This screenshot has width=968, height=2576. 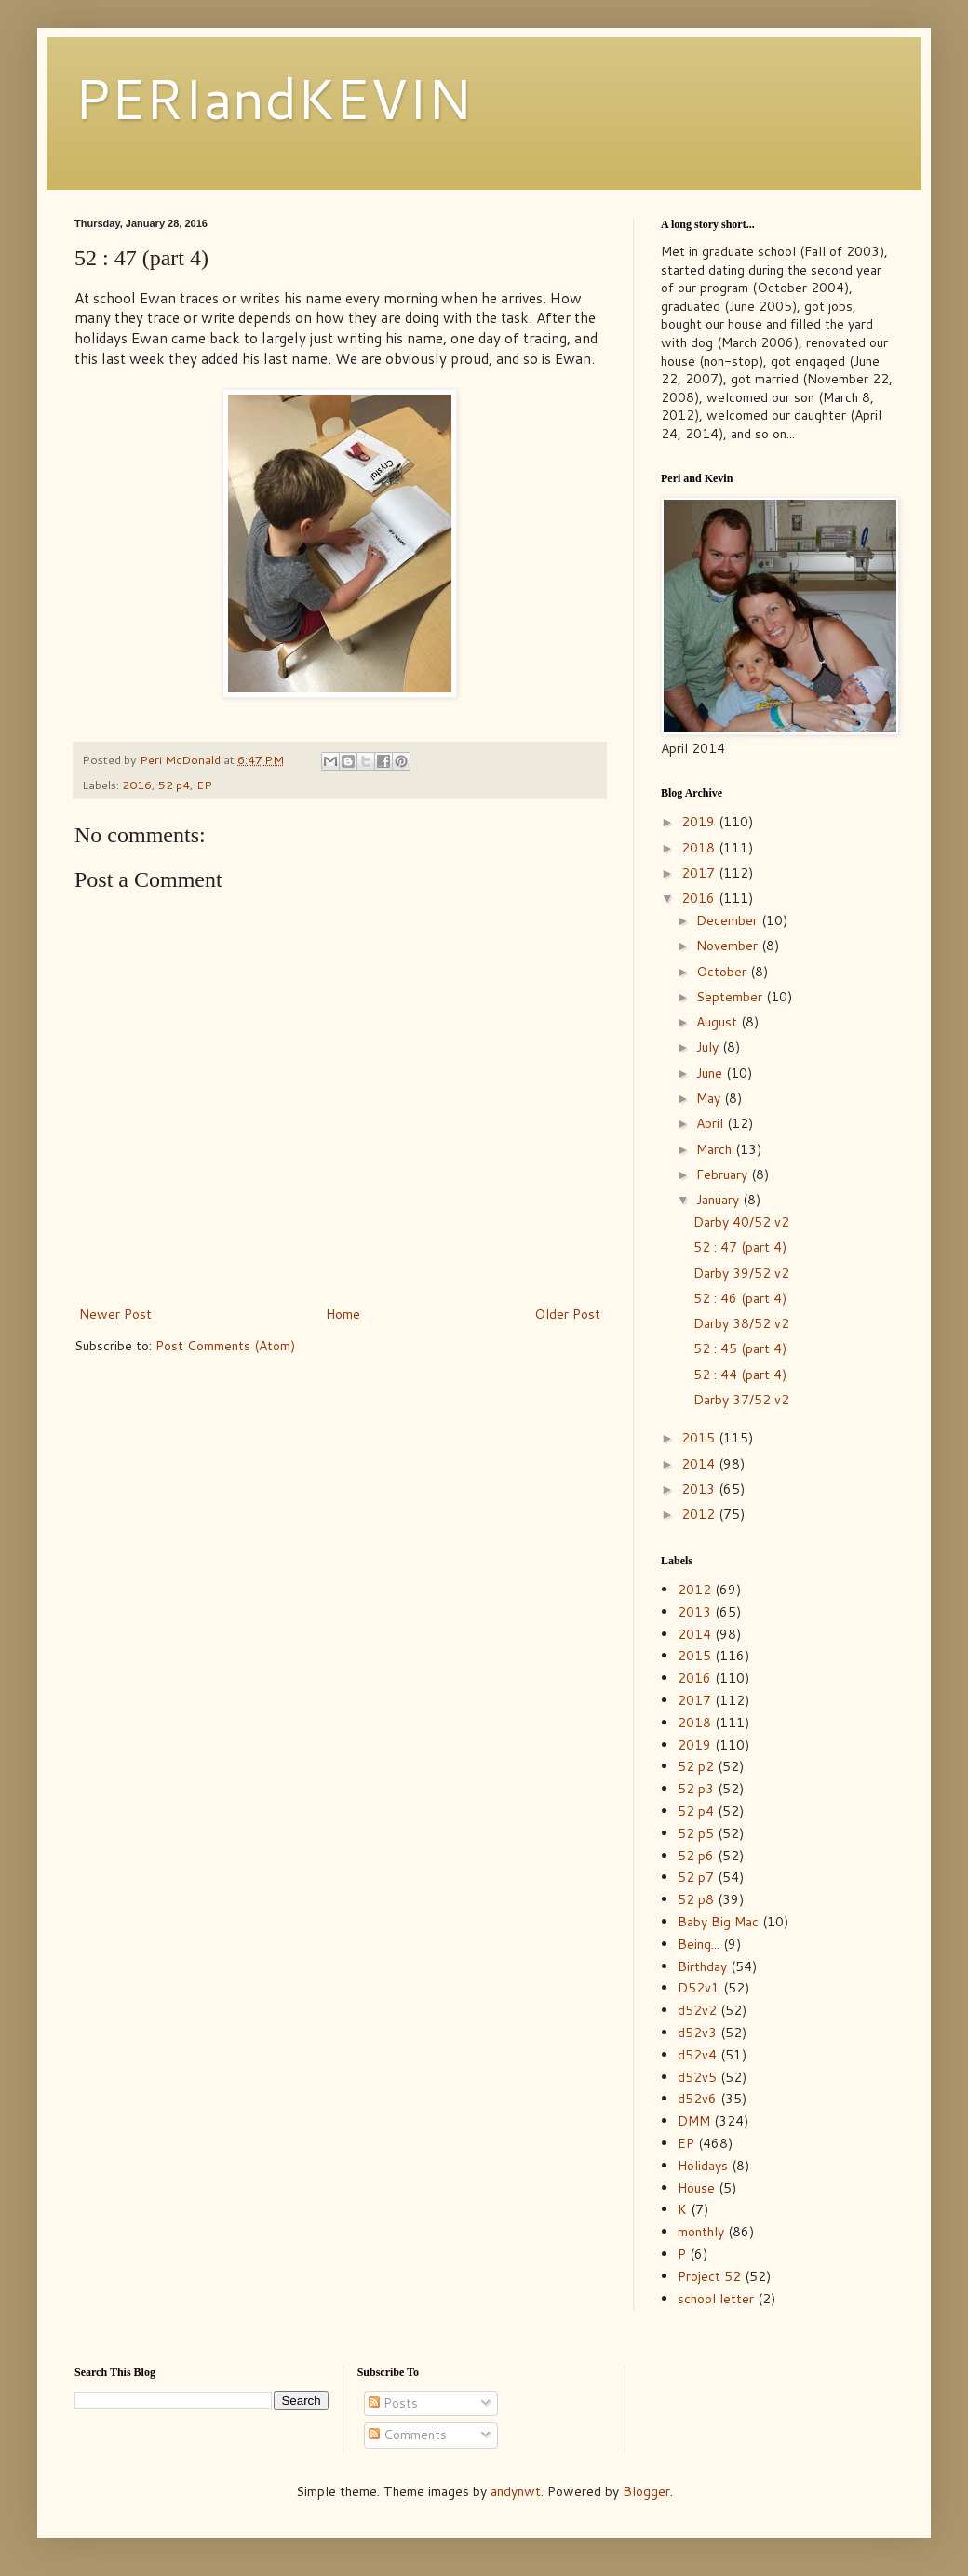 I want to click on d52v6, so click(x=697, y=2098).